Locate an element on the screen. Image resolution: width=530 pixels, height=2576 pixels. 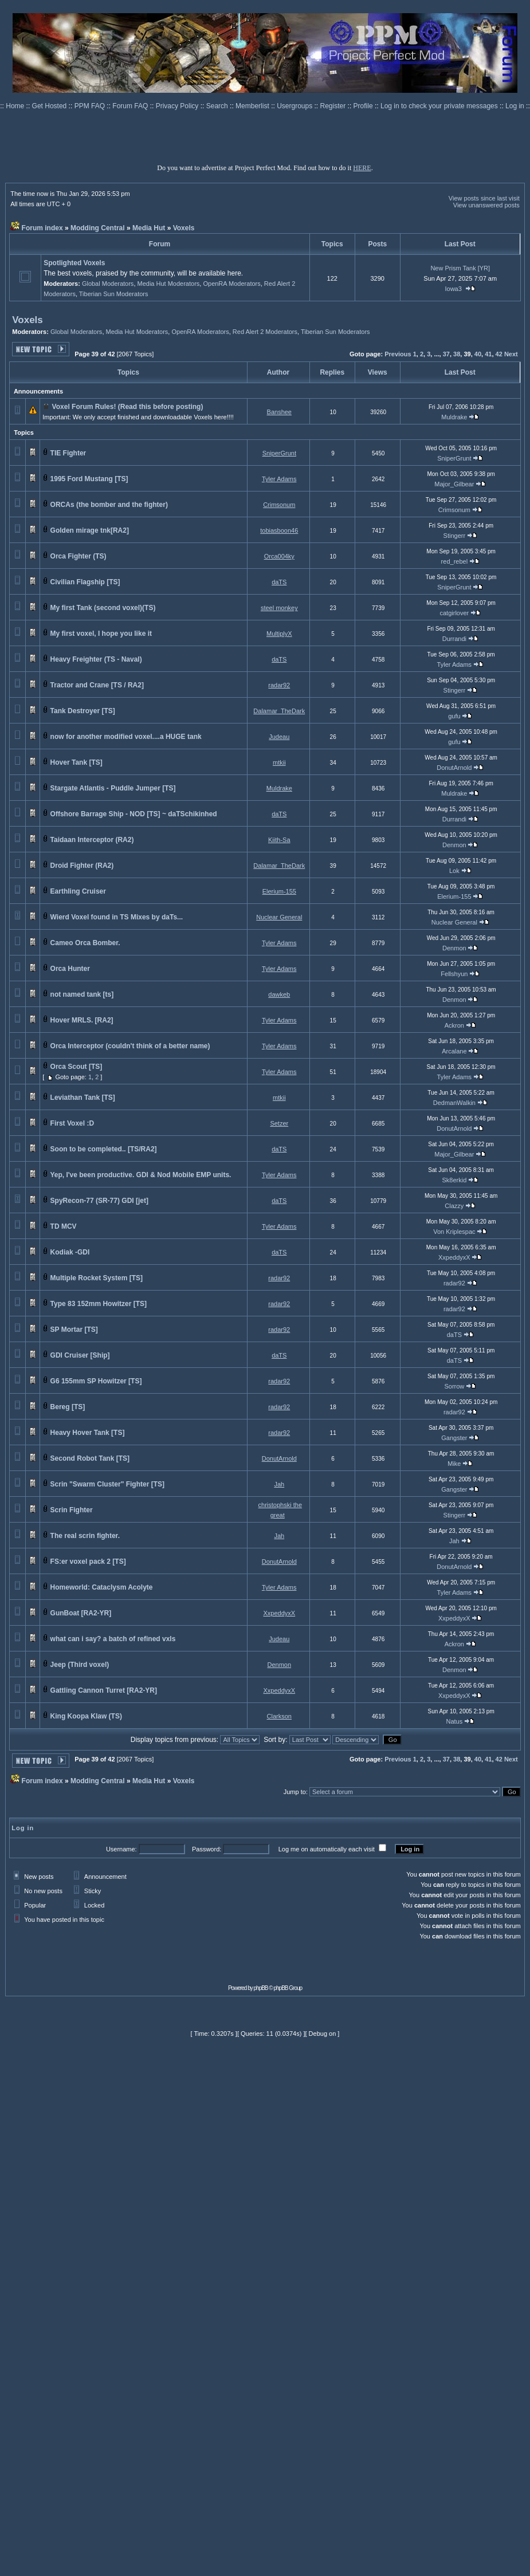
Lok is located at coordinates (454, 870).